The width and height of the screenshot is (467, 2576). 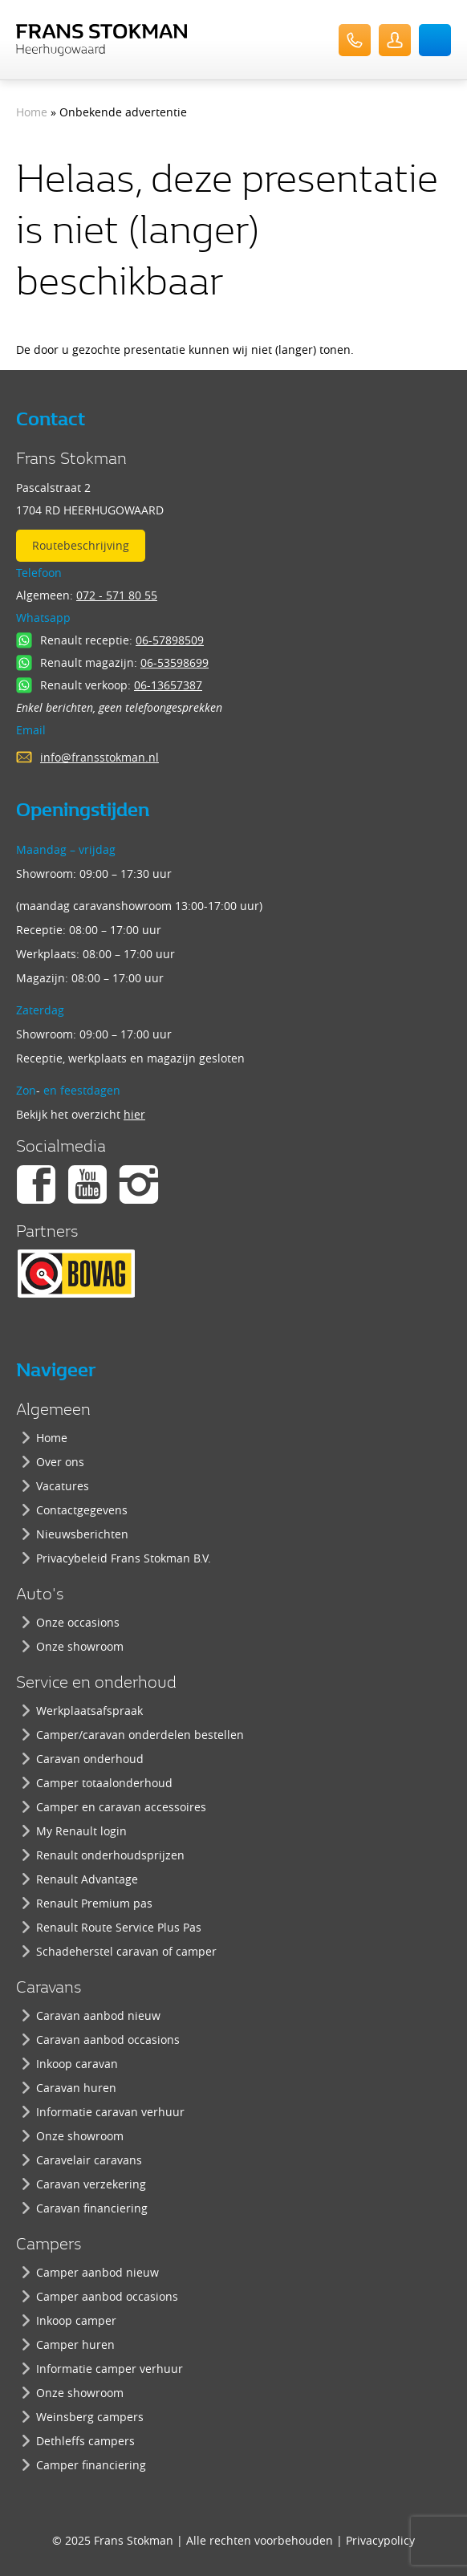 I want to click on Contactgegevens, so click(x=82, y=1510).